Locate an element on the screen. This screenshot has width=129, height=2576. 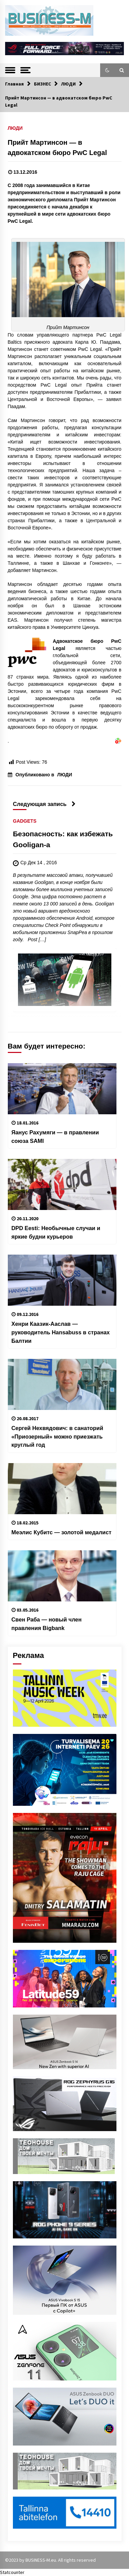
Сергей Нехвядович: в санаторий «Приозерный» можно приезжать круглый год is located at coordinates (57, 1436).